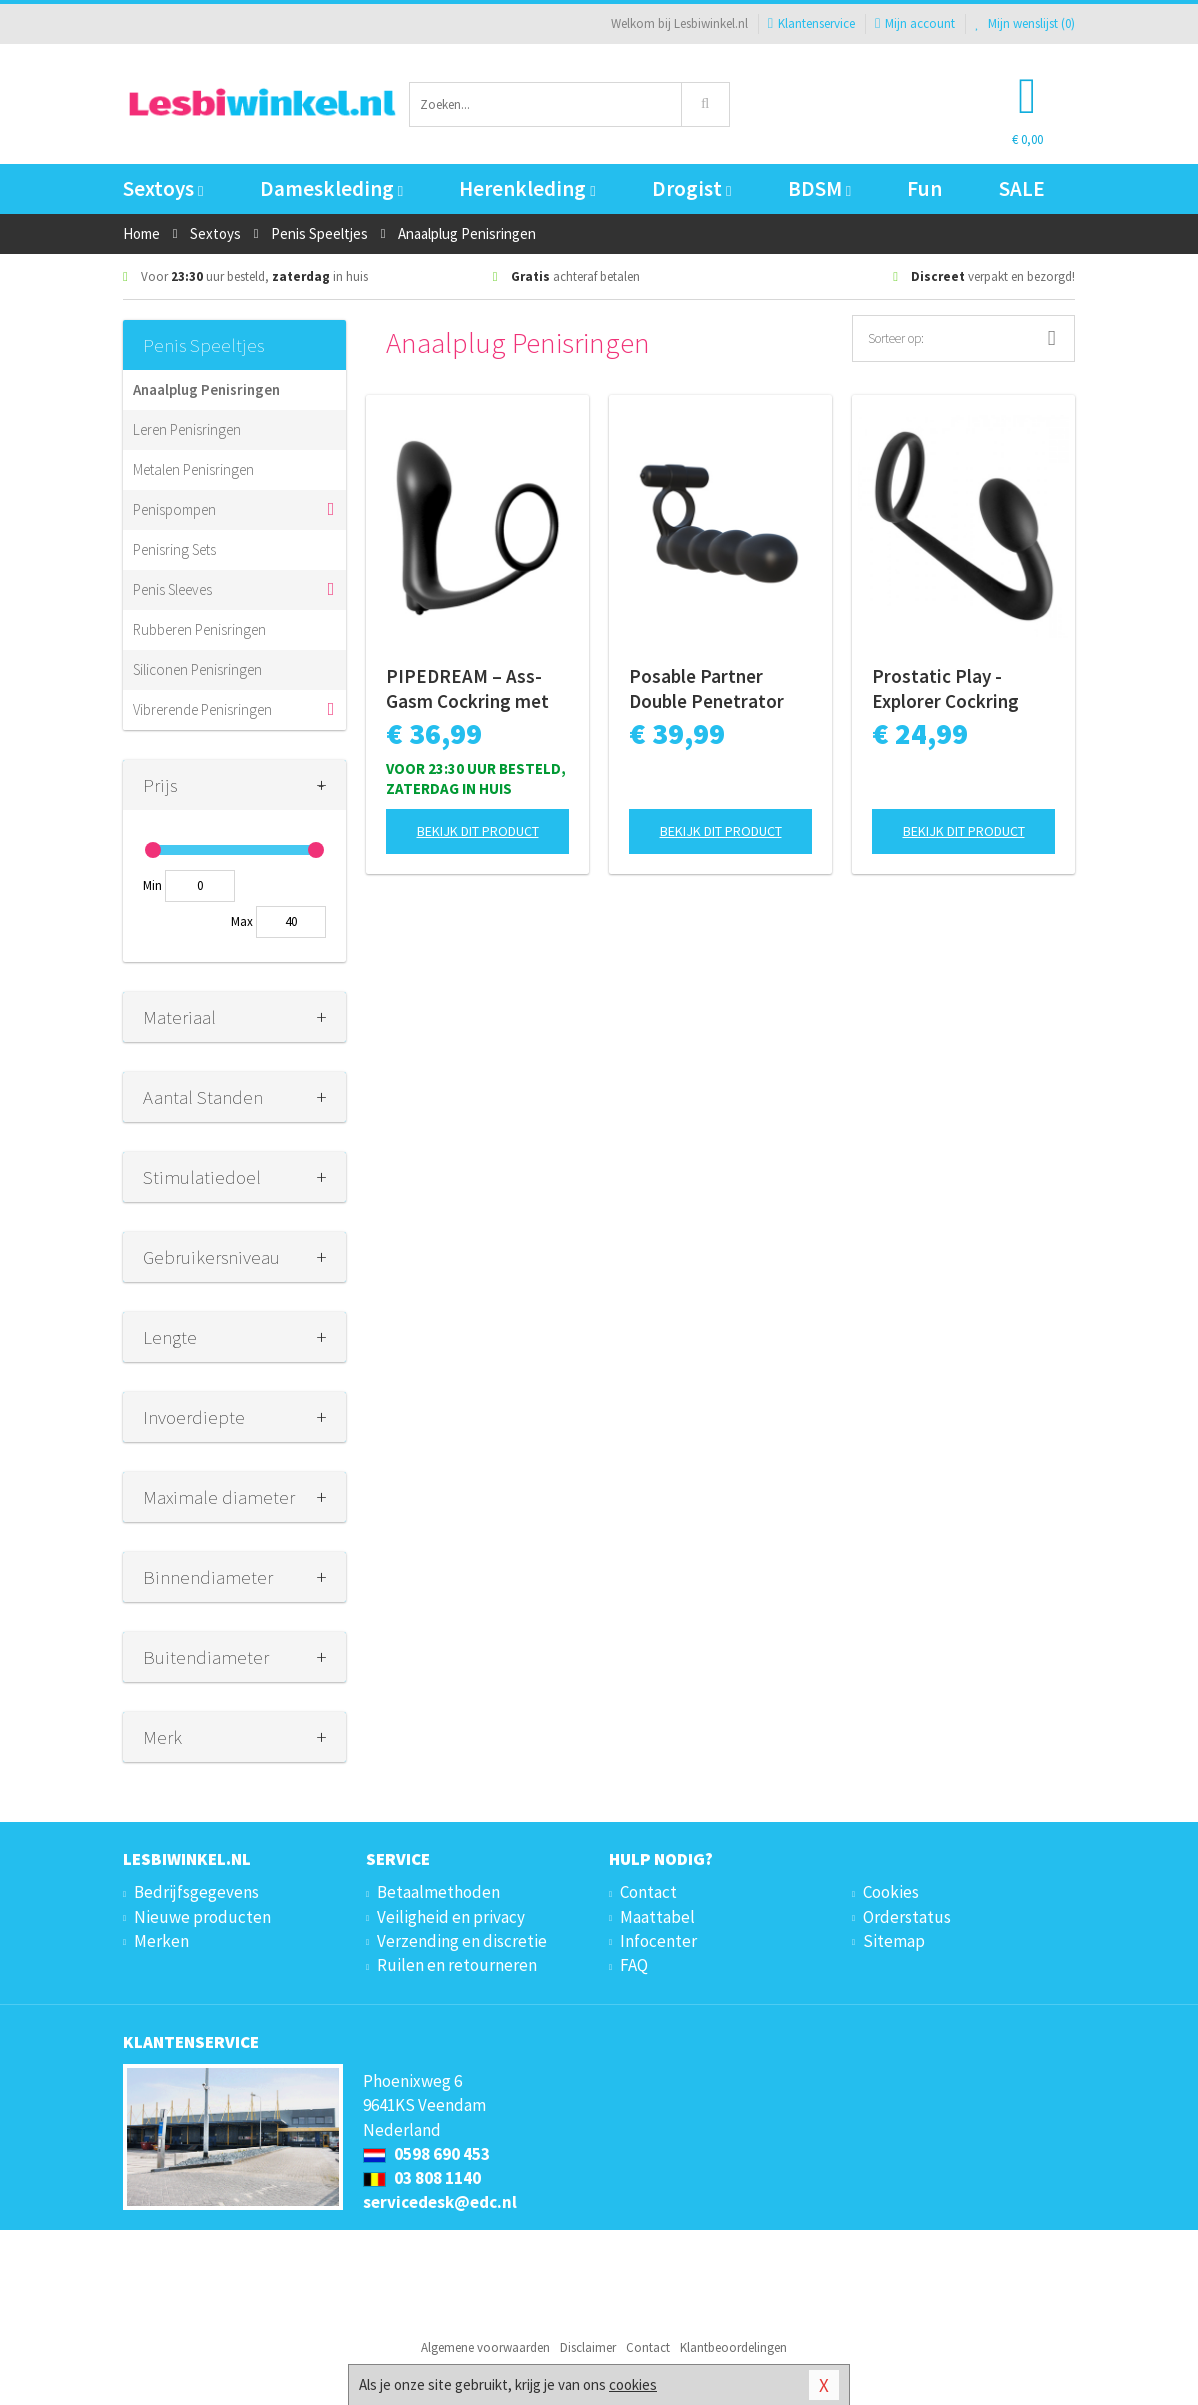 The width and height of the screenshot is (1198, 2405). I want to click on Max, so click(242, 921).